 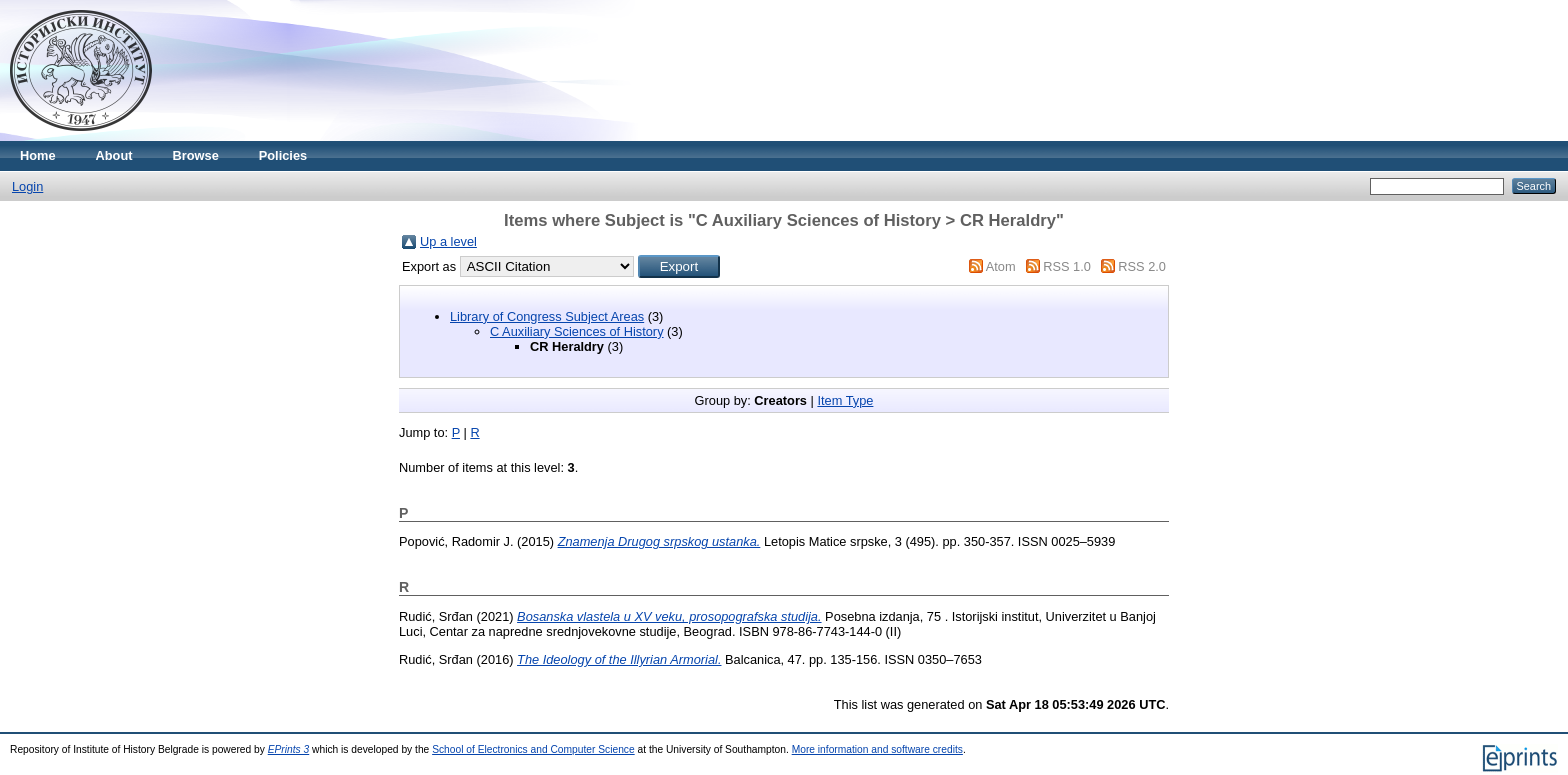 What do you see at coordinates (27, 186) in the screenshot?
I see `Login` at bounding box center [27, 186].